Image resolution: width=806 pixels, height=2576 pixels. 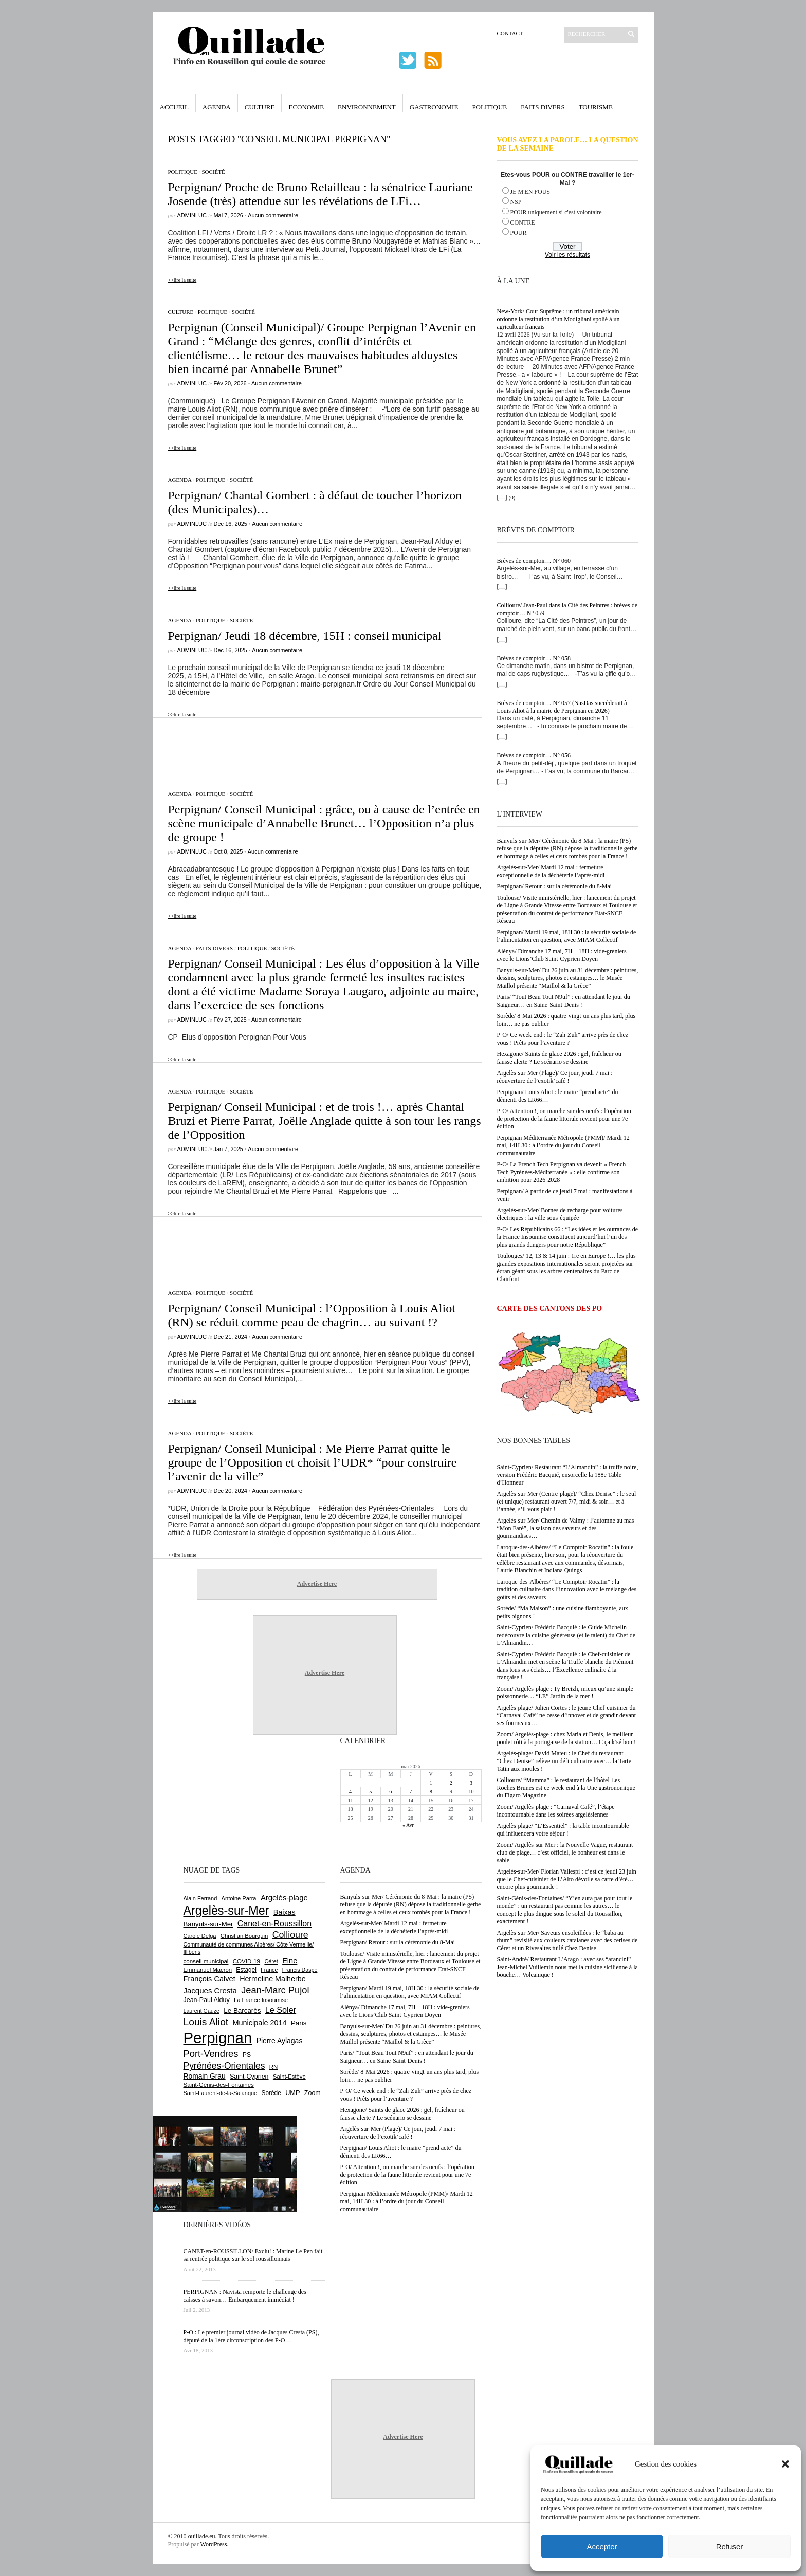 What do you see at coordinates (200, 1898) in the screenshot?
I see `Alain Ferrand [Alain Ferrand (603 éléments)]` at bounding box center [200, 1898].